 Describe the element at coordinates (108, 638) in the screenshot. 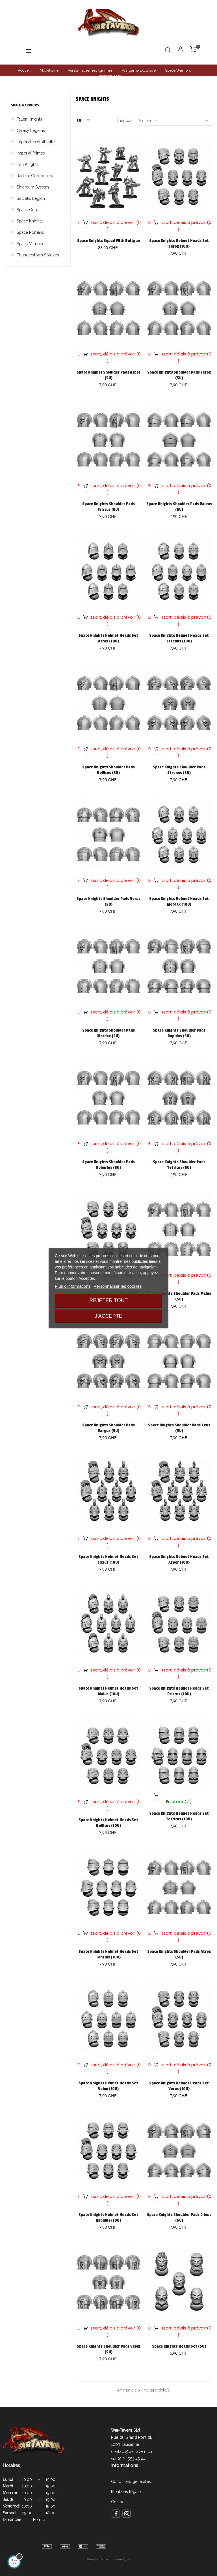

I see `Space Knights Helmet Heads Set Atrox (10U)` at that location.